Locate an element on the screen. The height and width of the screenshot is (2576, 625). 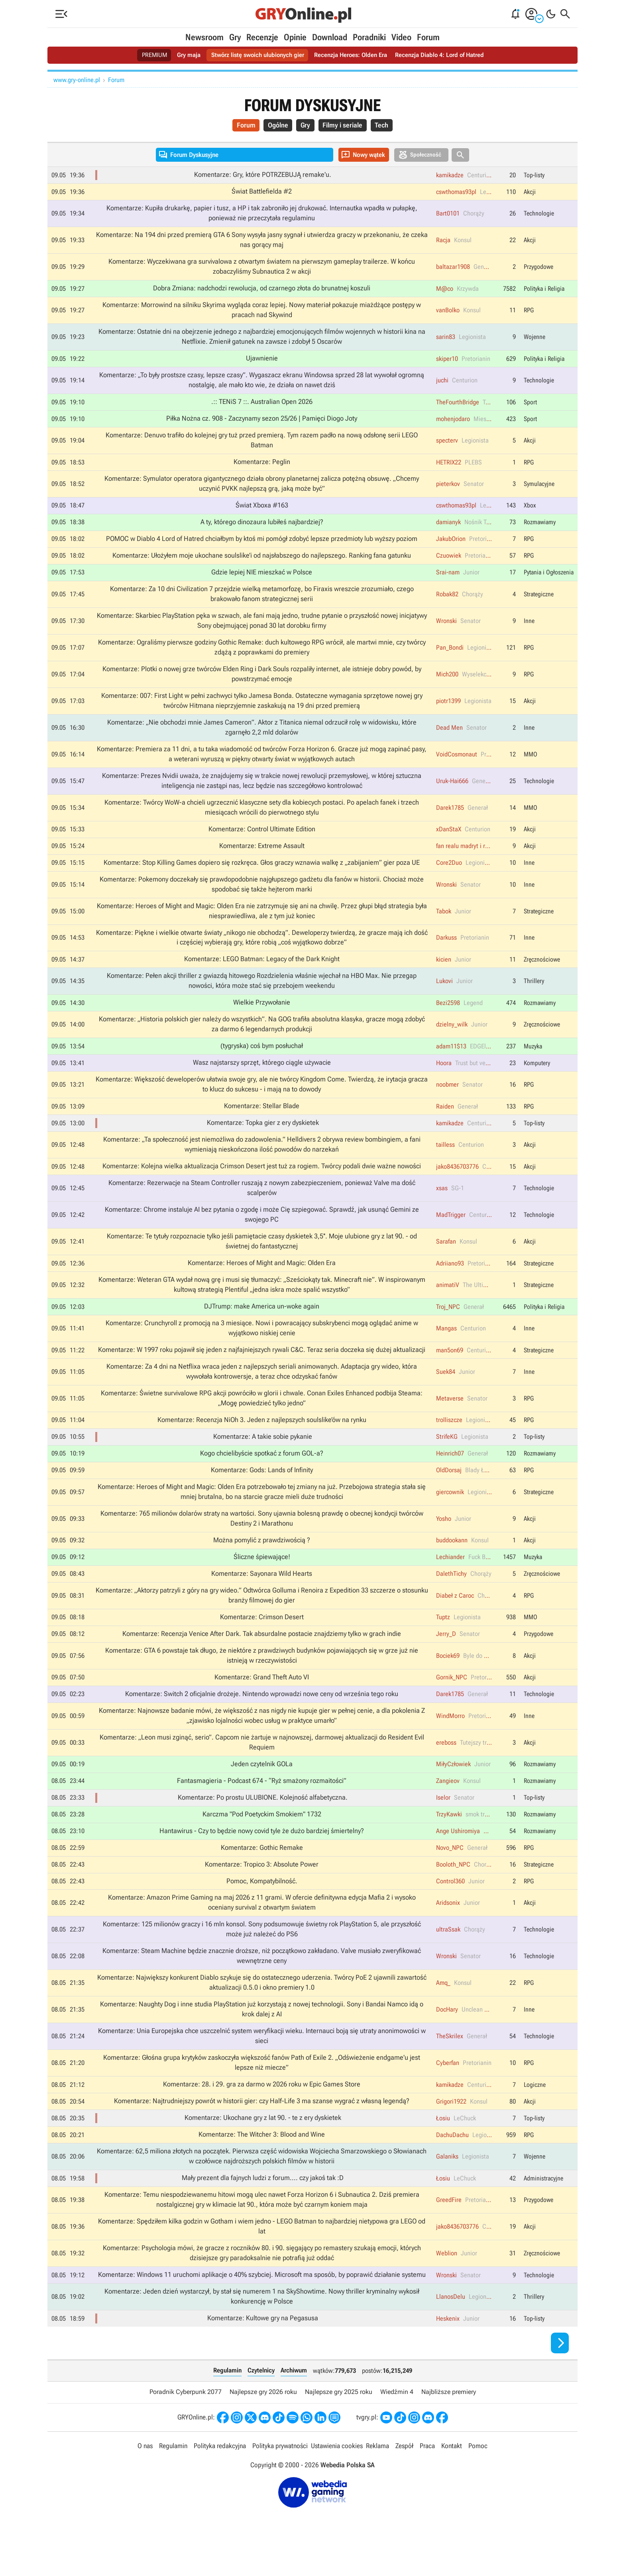
Wiedźmin 4 is located at coordinates (396, 2423).